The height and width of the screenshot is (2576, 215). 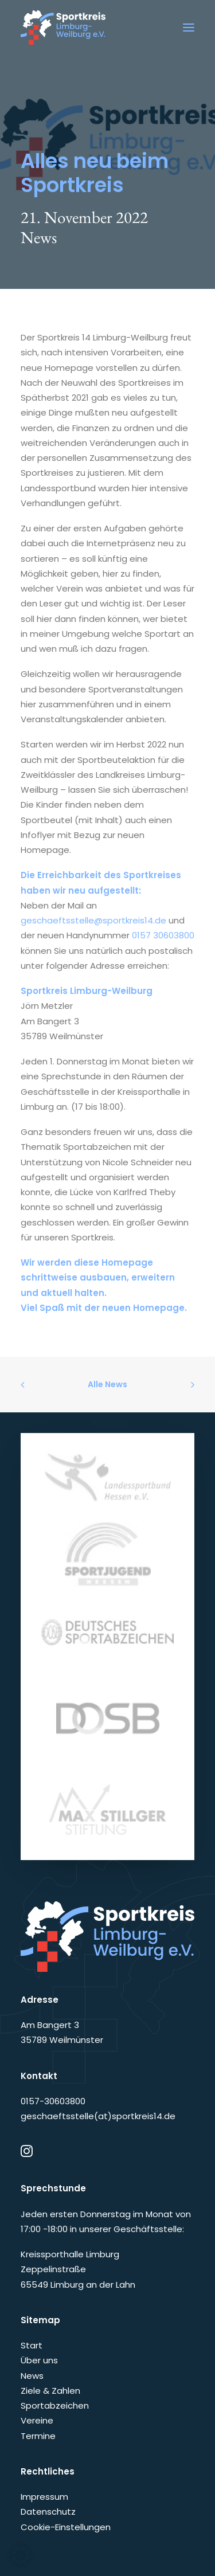 I want to click on Über uns, so click(x=39, y=2360).